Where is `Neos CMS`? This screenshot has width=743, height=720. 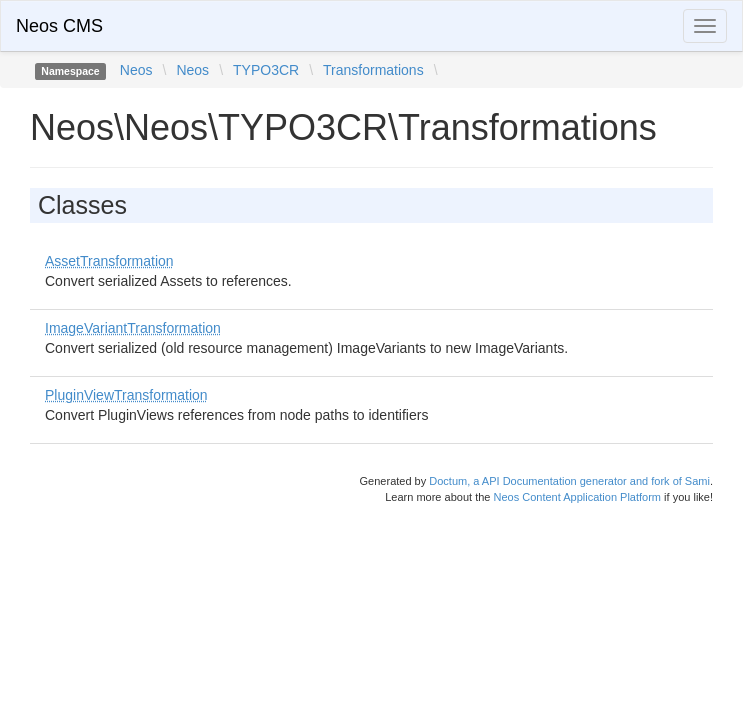 Neos CMS is located at coordinates (59, 26).